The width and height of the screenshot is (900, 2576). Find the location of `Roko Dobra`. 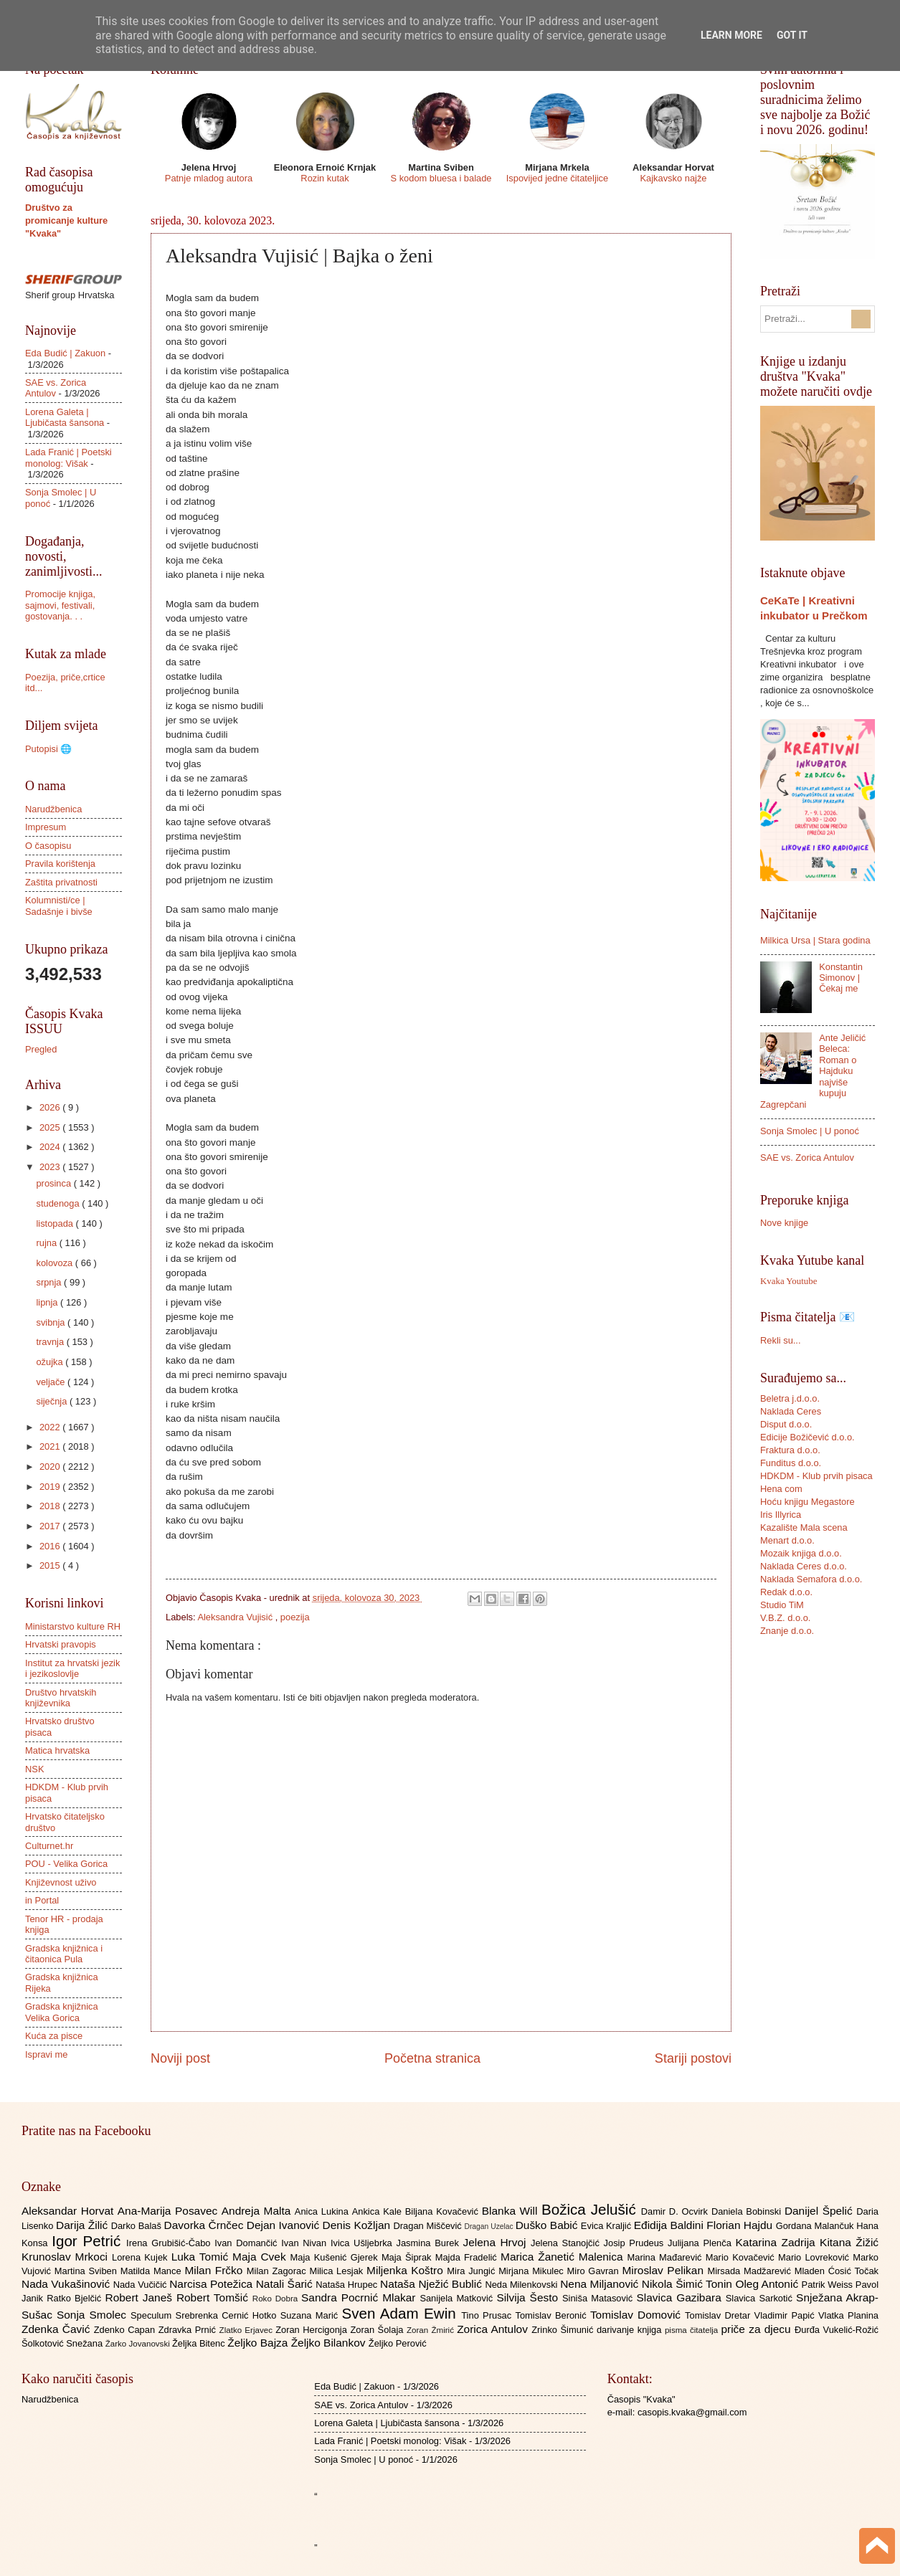

Roko Dobra is located at coordinates (276, 2298).